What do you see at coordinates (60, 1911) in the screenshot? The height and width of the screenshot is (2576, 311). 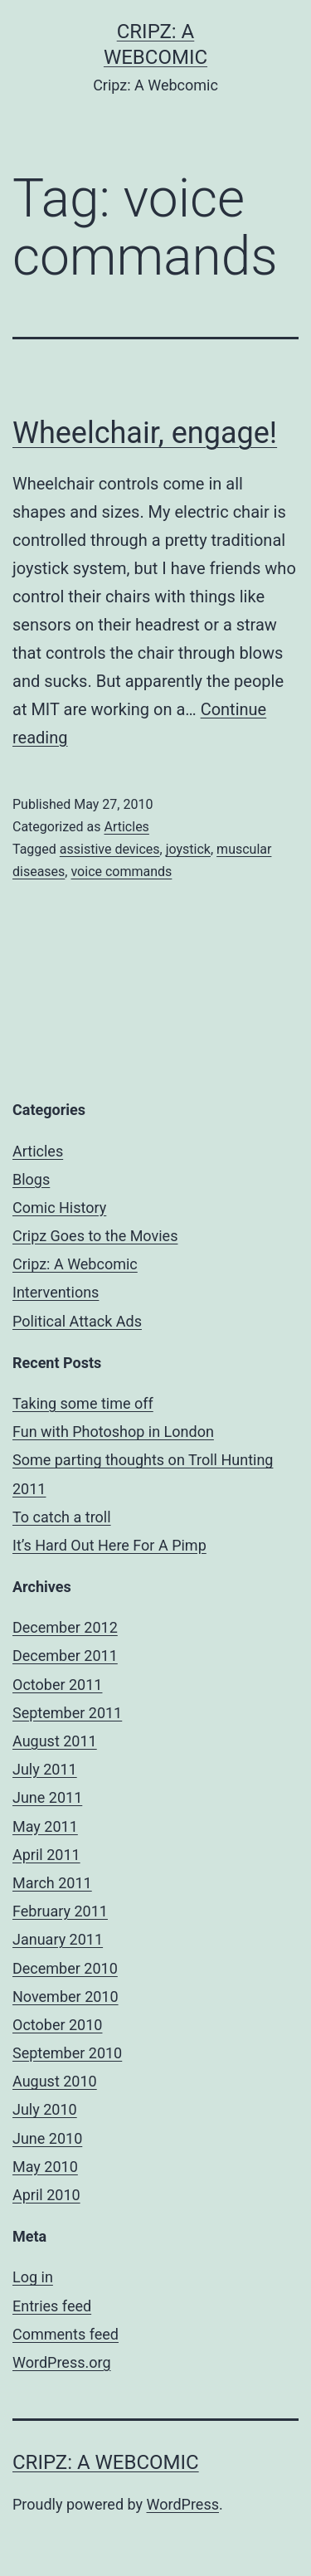 I see `February 2011` at bounding box center [60, 1911].